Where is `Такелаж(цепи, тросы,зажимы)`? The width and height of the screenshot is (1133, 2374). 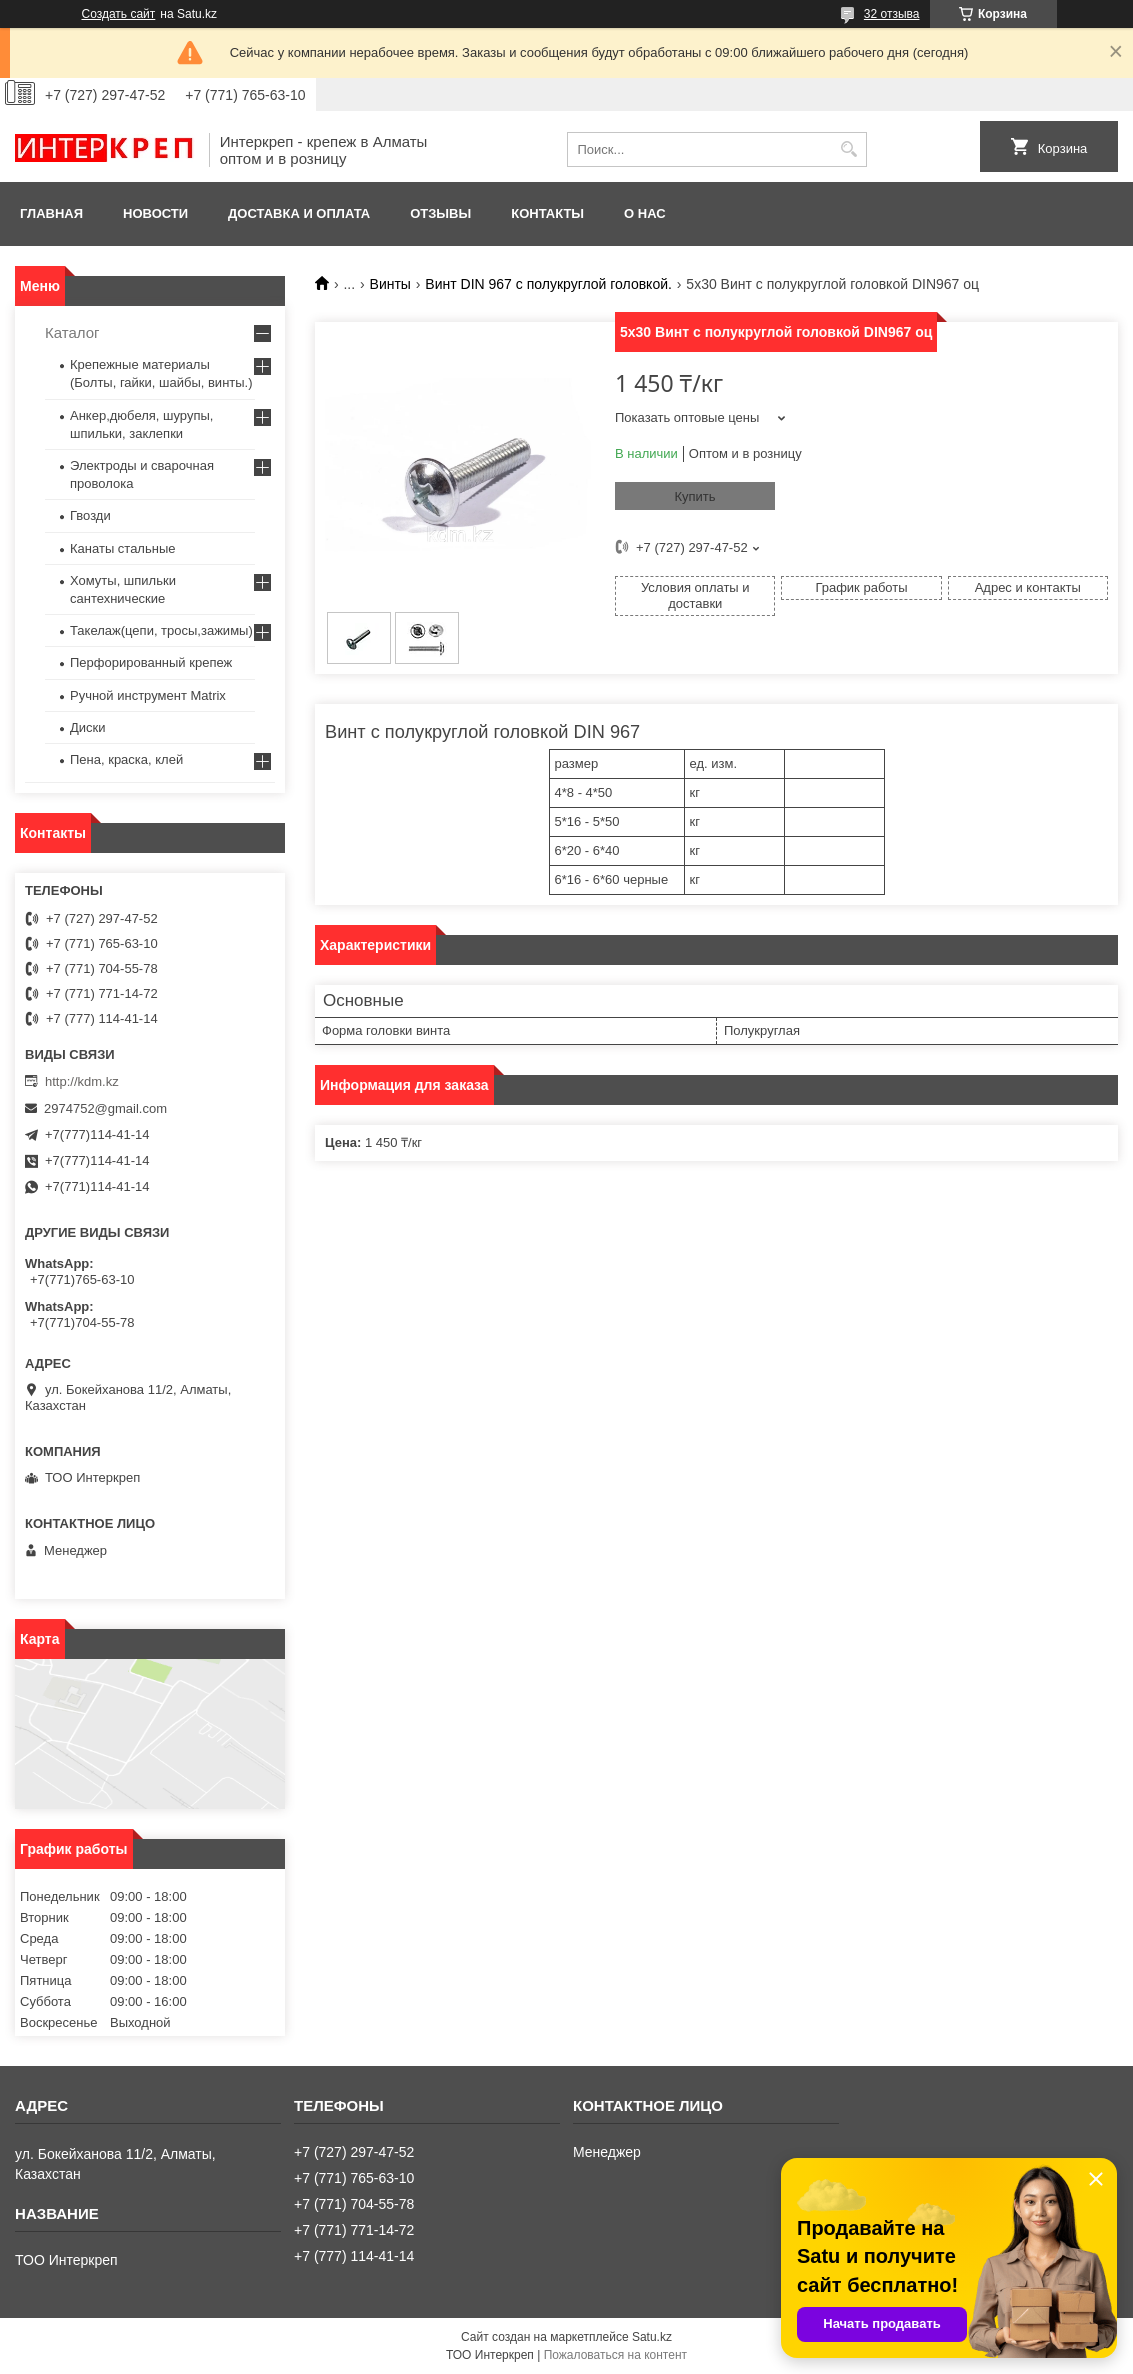 Такелаж(цепи, тросы,зажимы) is located at coordinates (161, 630).